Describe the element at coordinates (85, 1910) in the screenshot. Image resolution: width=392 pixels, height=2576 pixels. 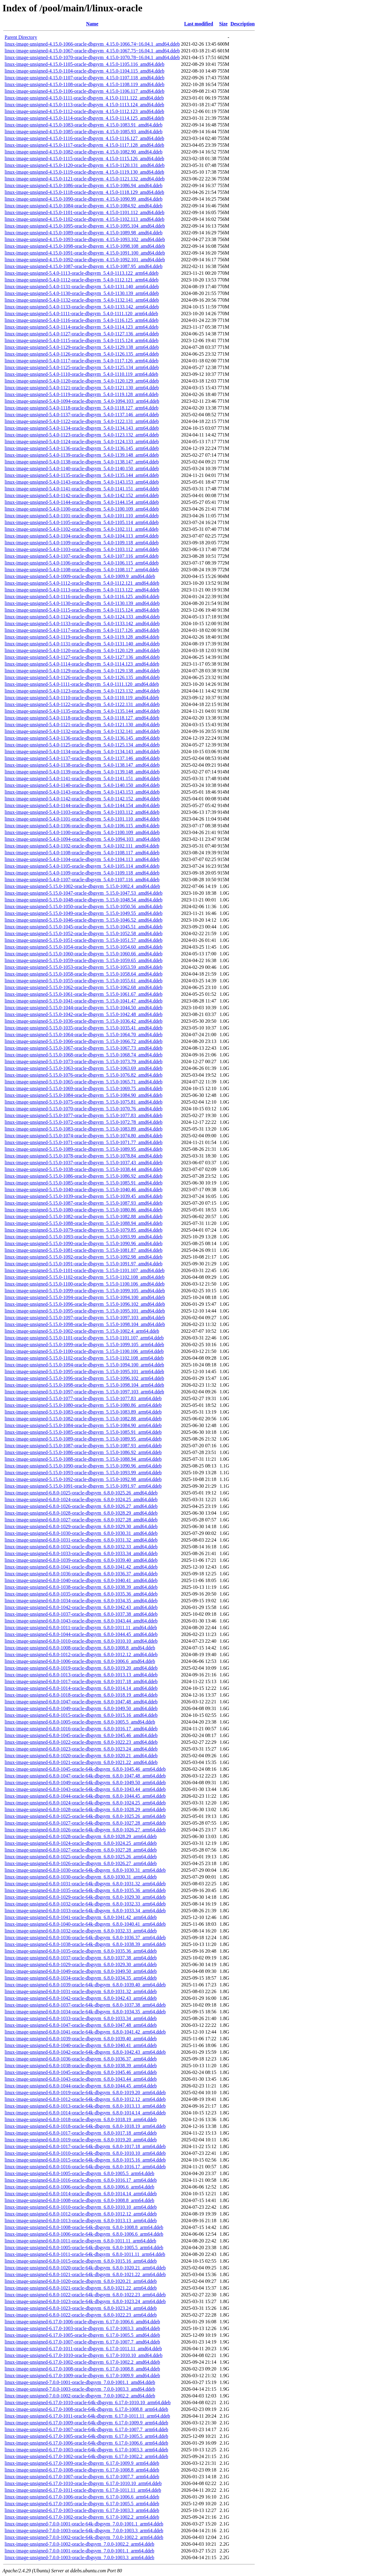
I see `linux-image-unsigned-6.8.0-1033-oracle-64k-dbgsym_6.8.0-1033.34_arm64.ddeb` at that location.